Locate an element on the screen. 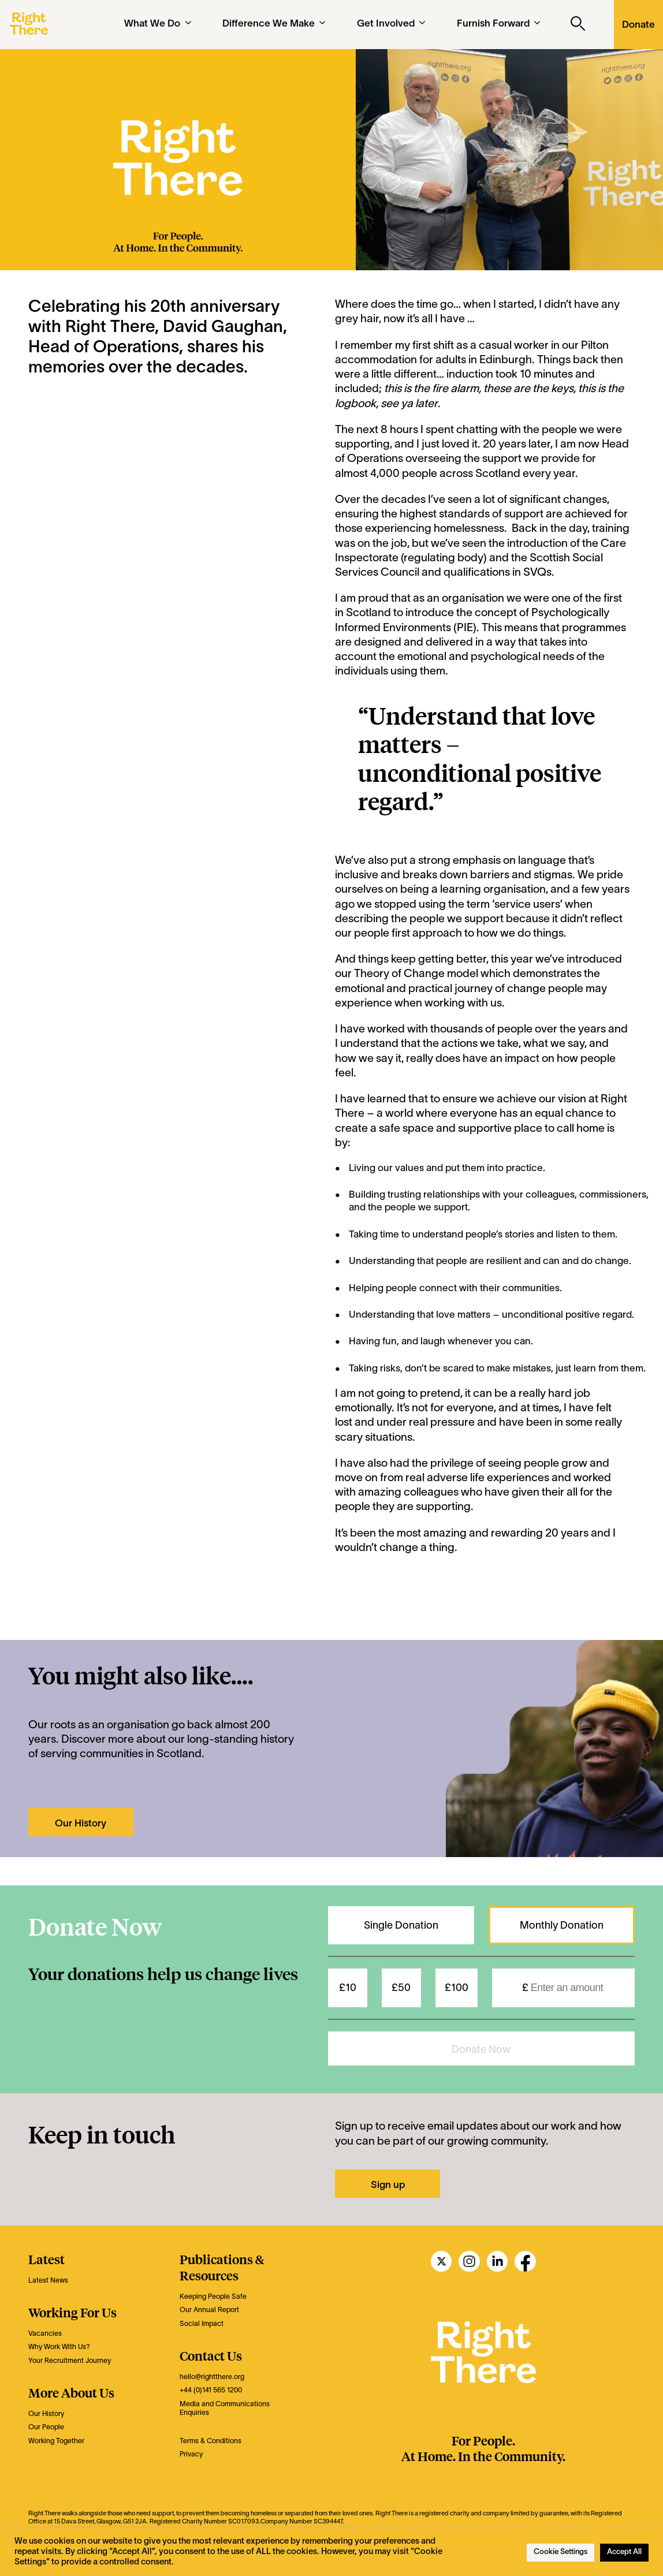 This screenshot has width=663, height=2576. hello@rightthere.org is located at coordinates (212, 2377).